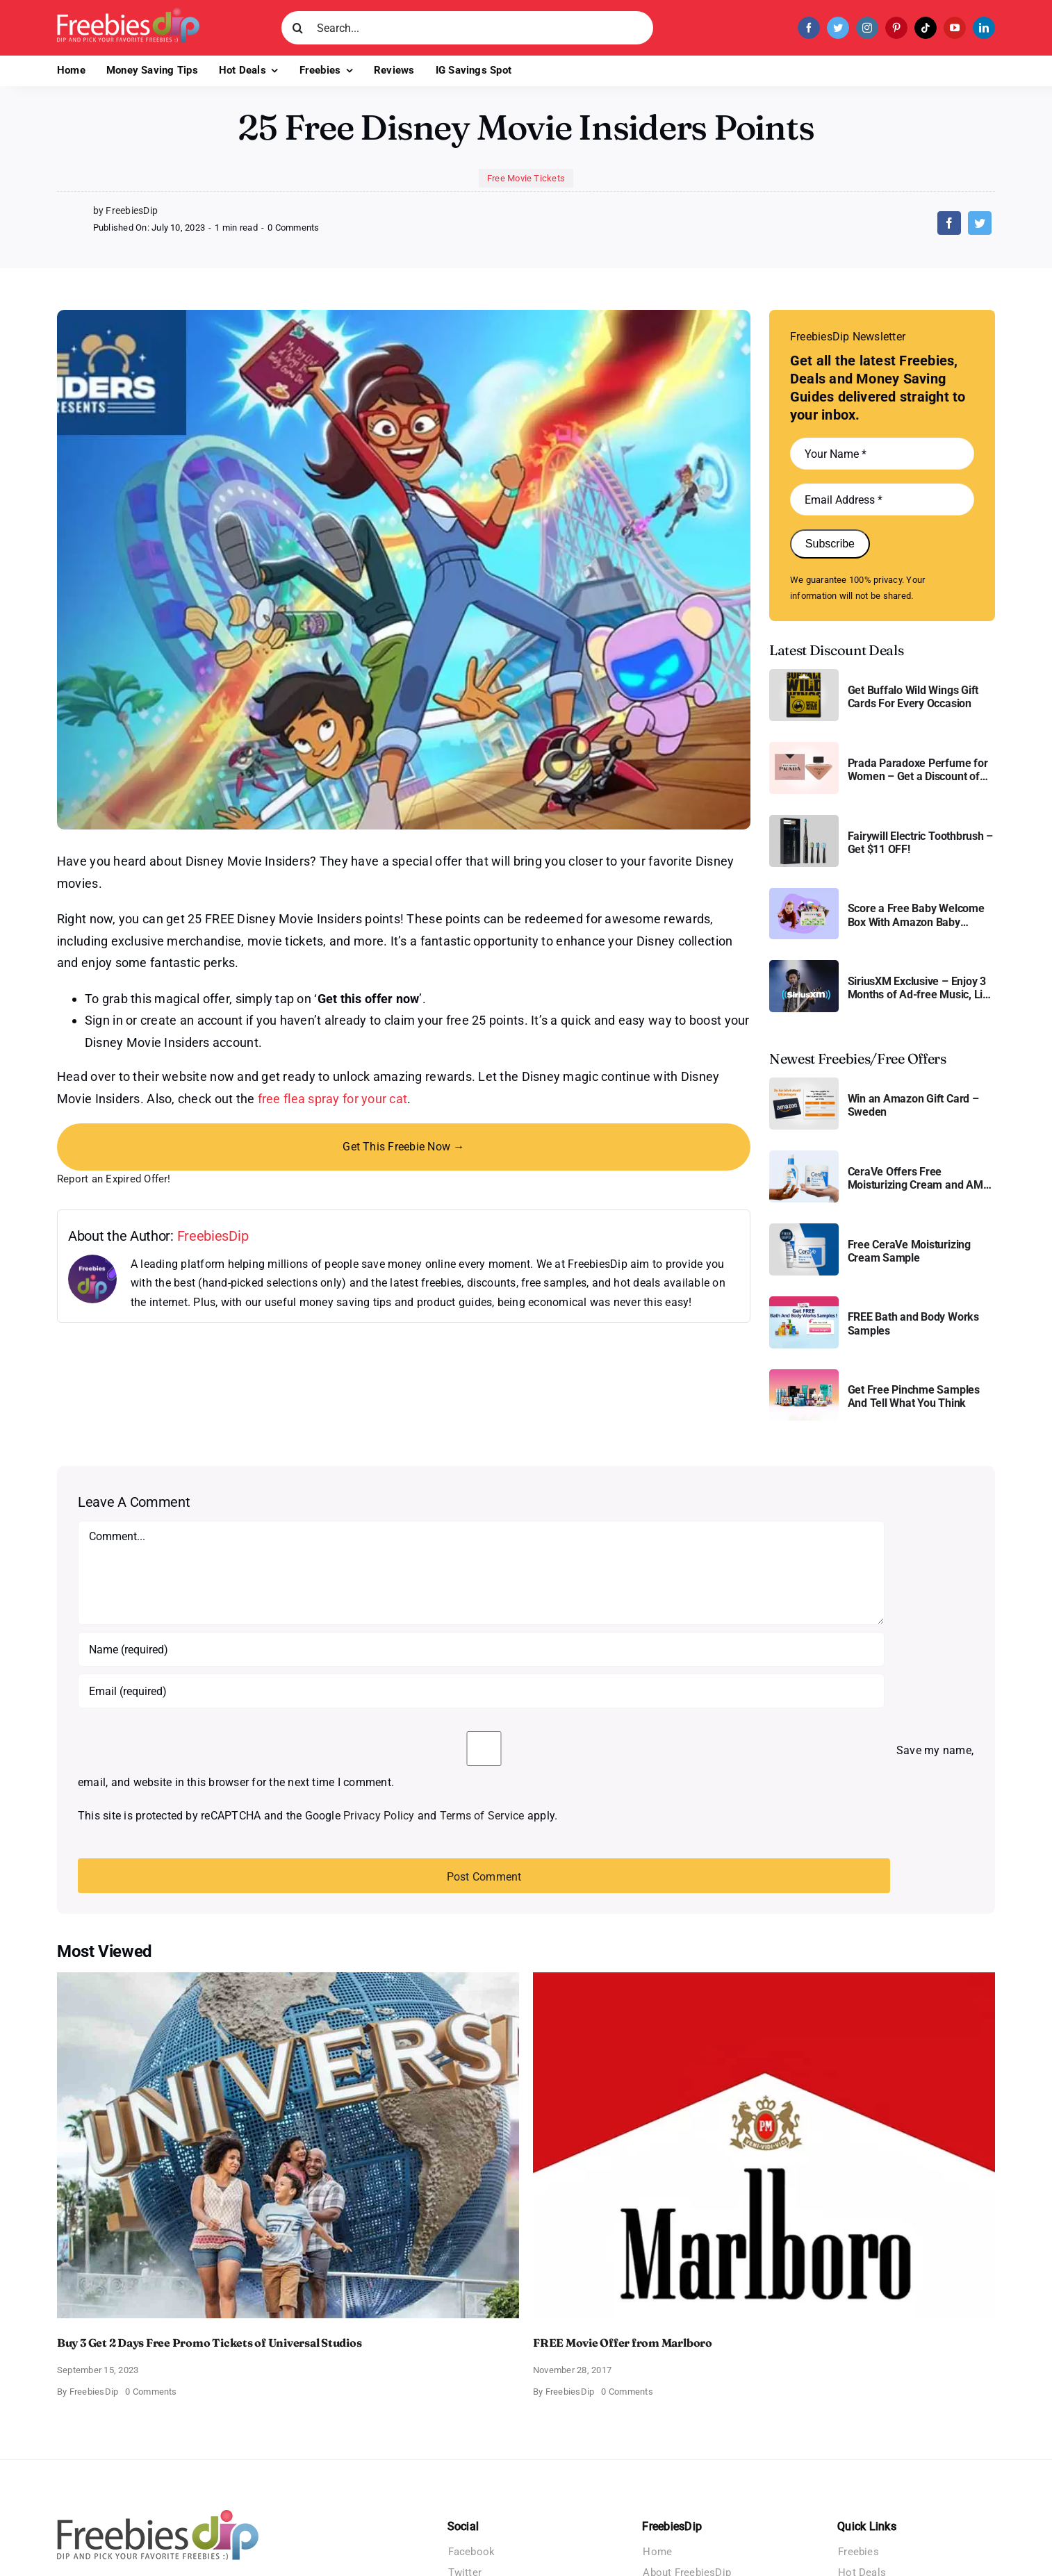  I want to click on [tiktok], so click(925, 28).